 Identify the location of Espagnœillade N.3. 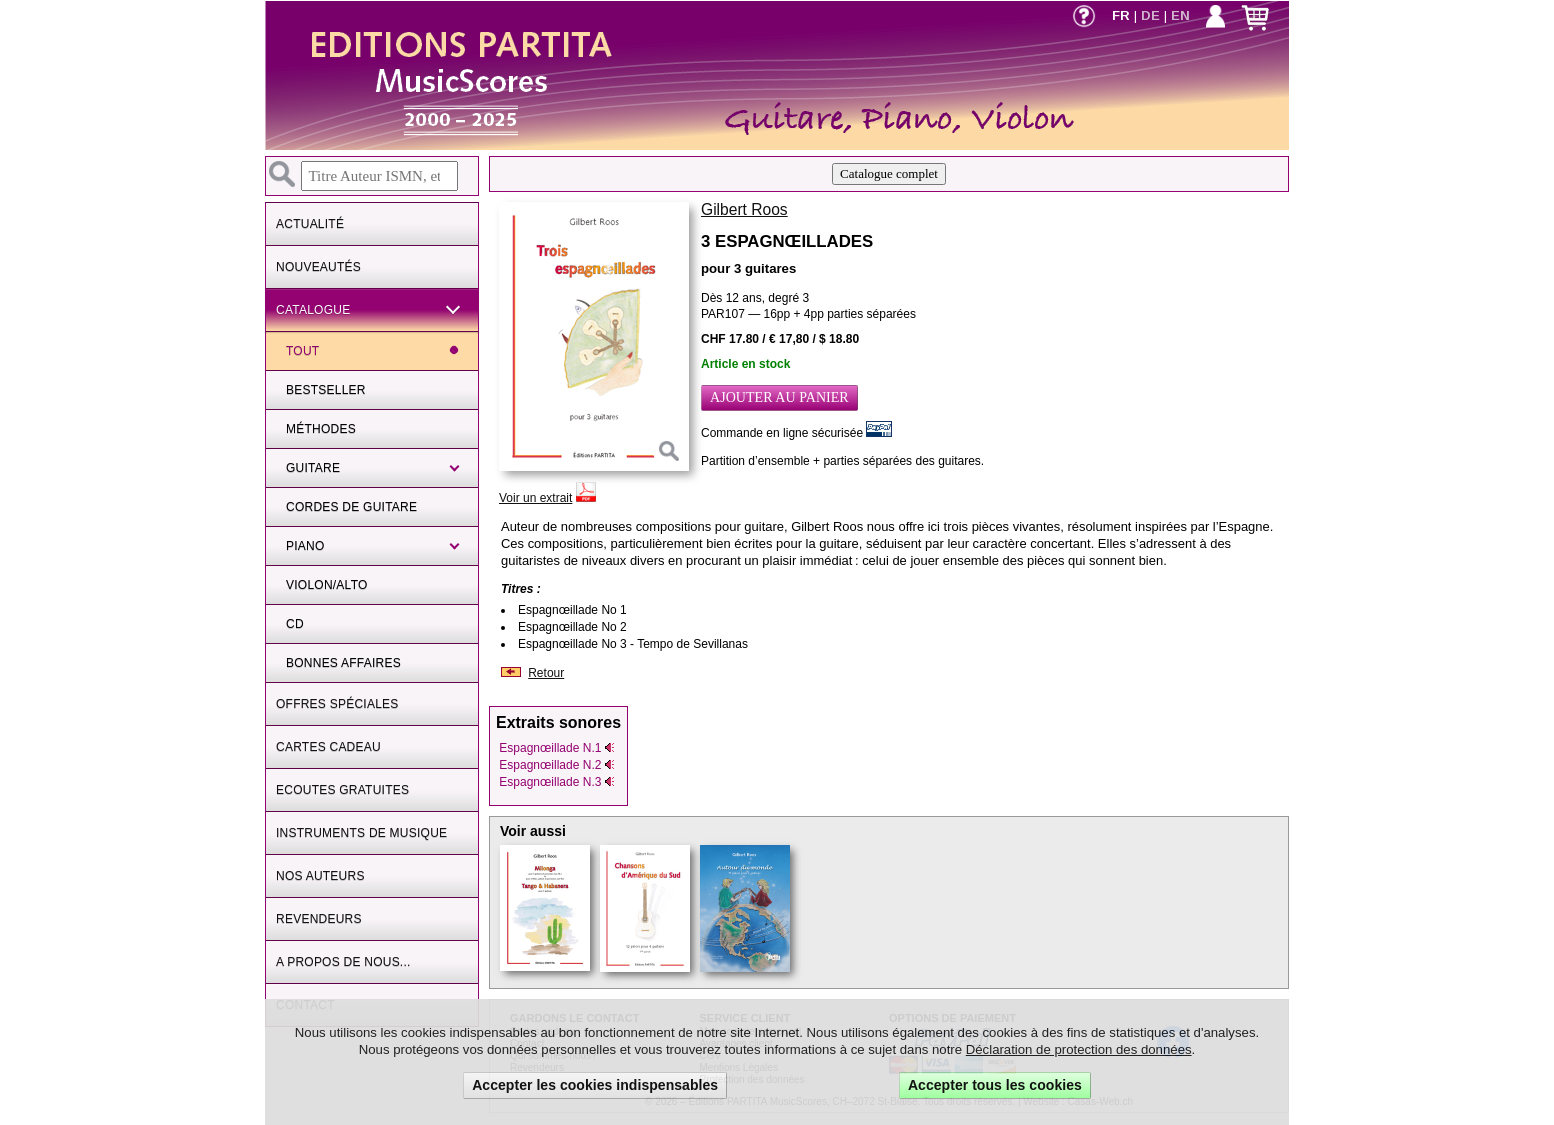
(556, 782).